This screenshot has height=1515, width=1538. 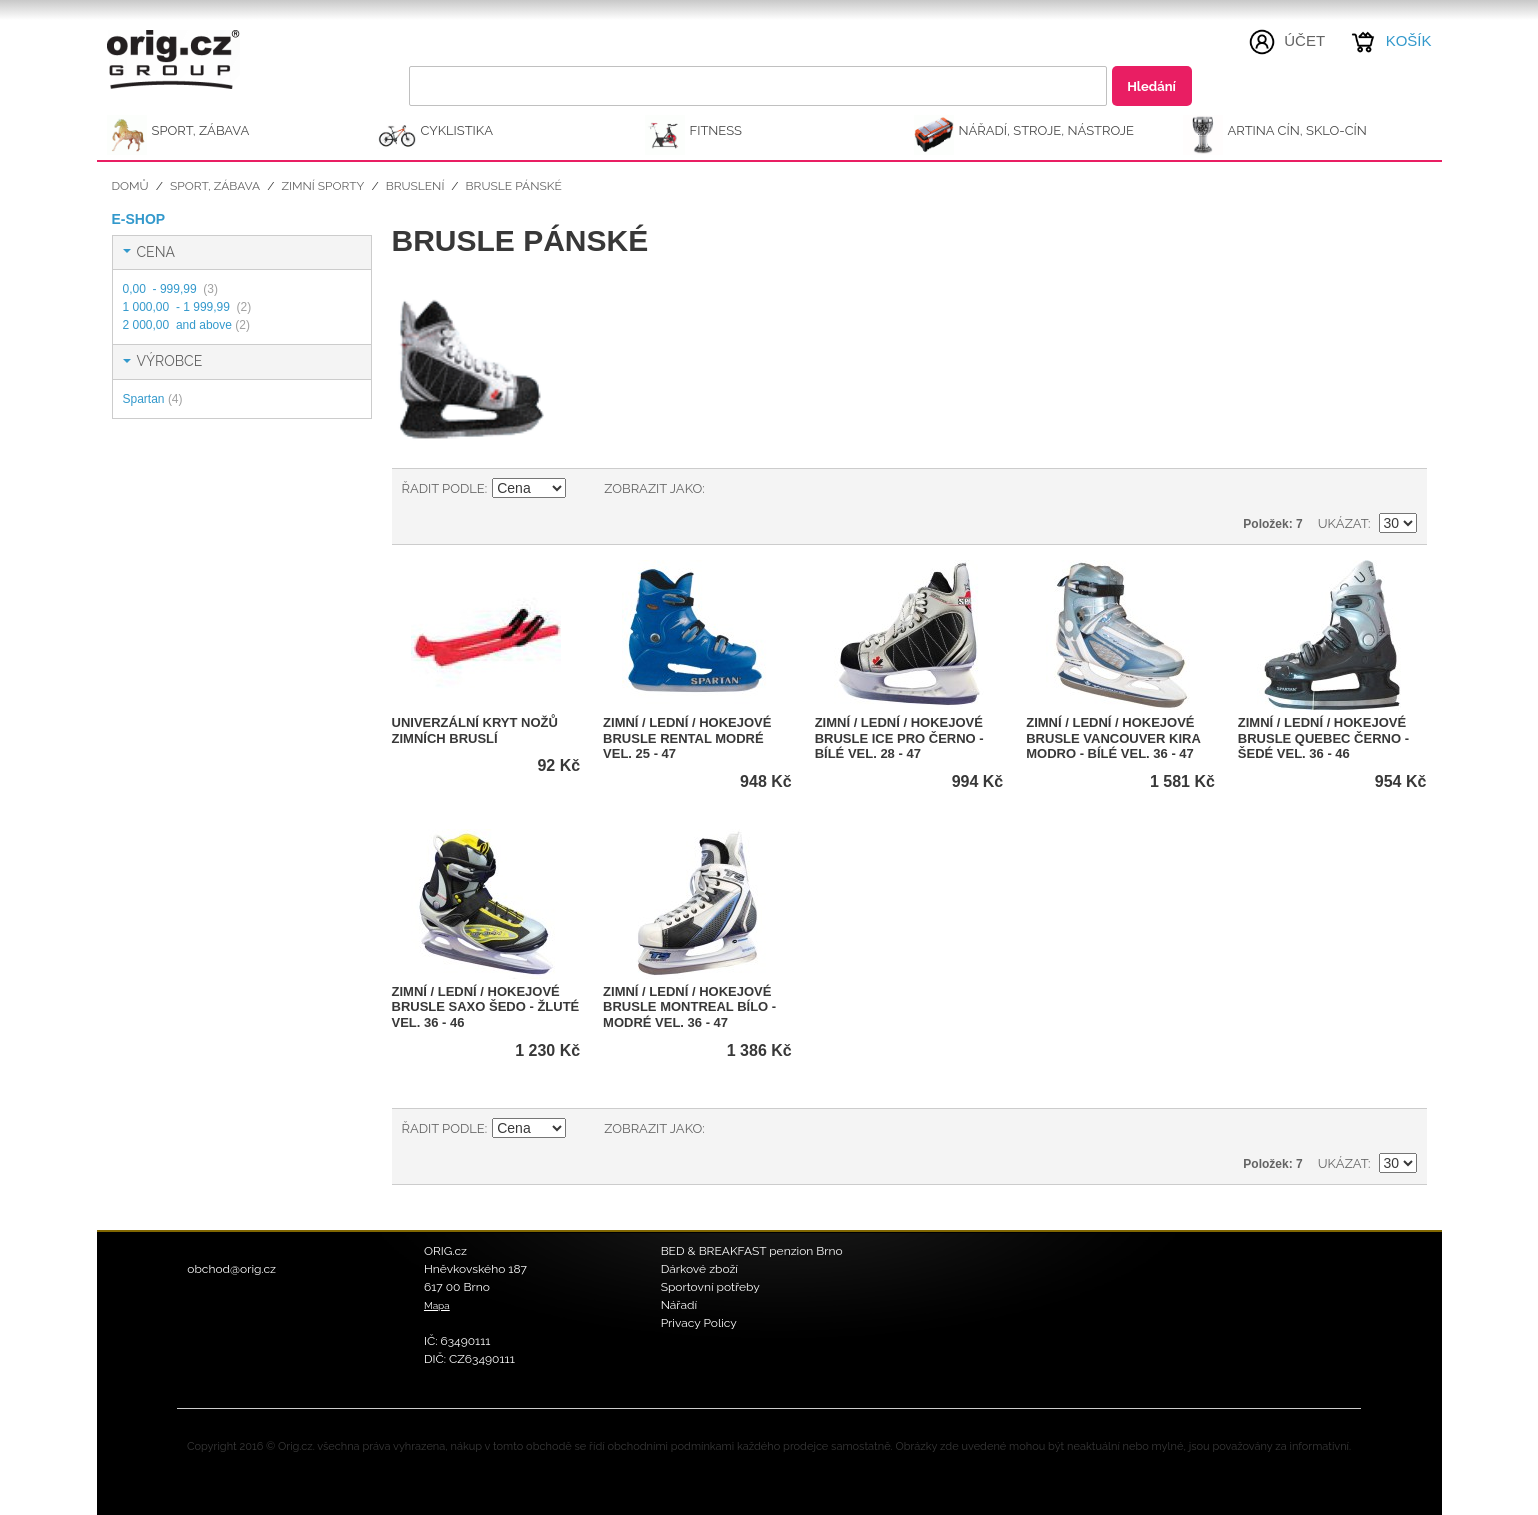 What do you see at coordinates (322, 186) in the screenshot?
I see `Zimní sporty` at bounding box center [322, 186].